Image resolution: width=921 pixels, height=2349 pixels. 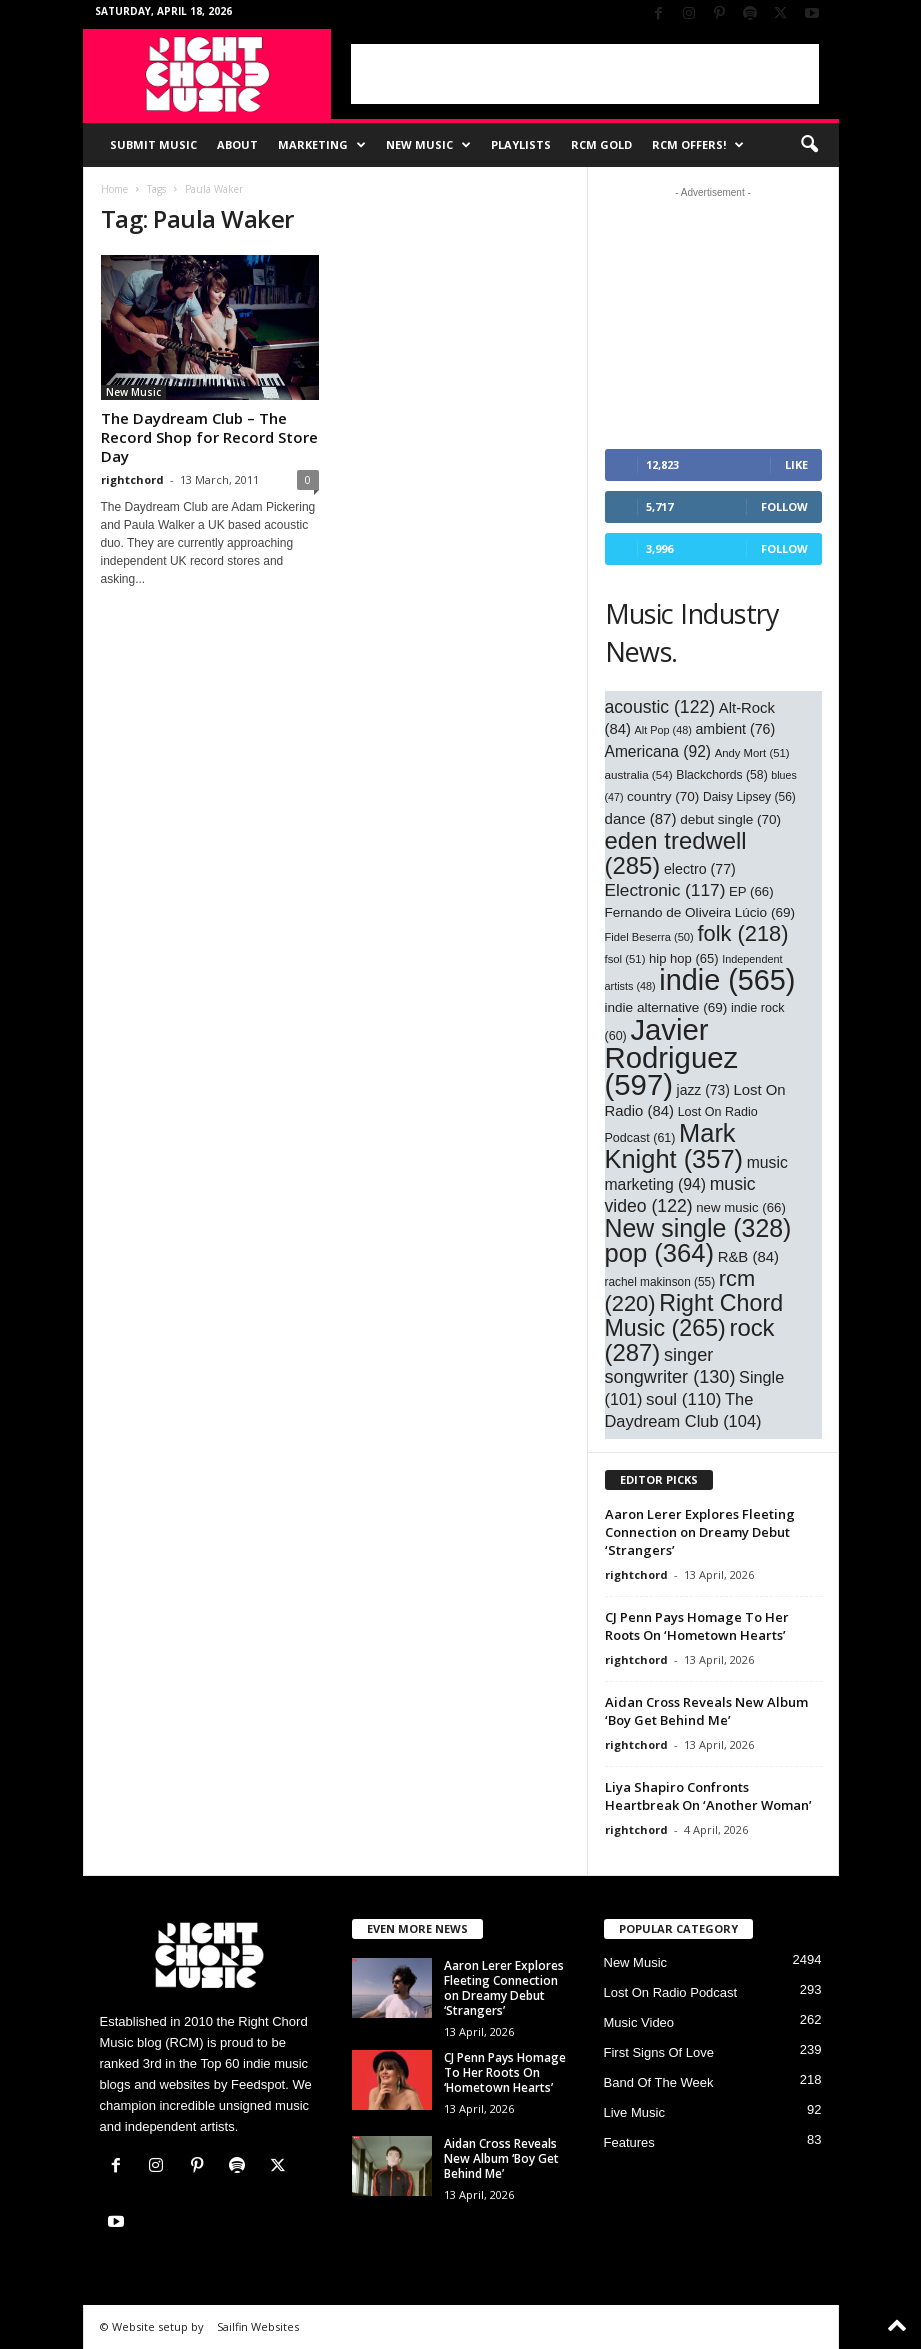 What do you see at coordinates (697, 1626) in the screenshot?
I see `CJ Penn Pays Homage To Her Roots On ‘Hometown Hearts’` at bounding box center [697, 1626].